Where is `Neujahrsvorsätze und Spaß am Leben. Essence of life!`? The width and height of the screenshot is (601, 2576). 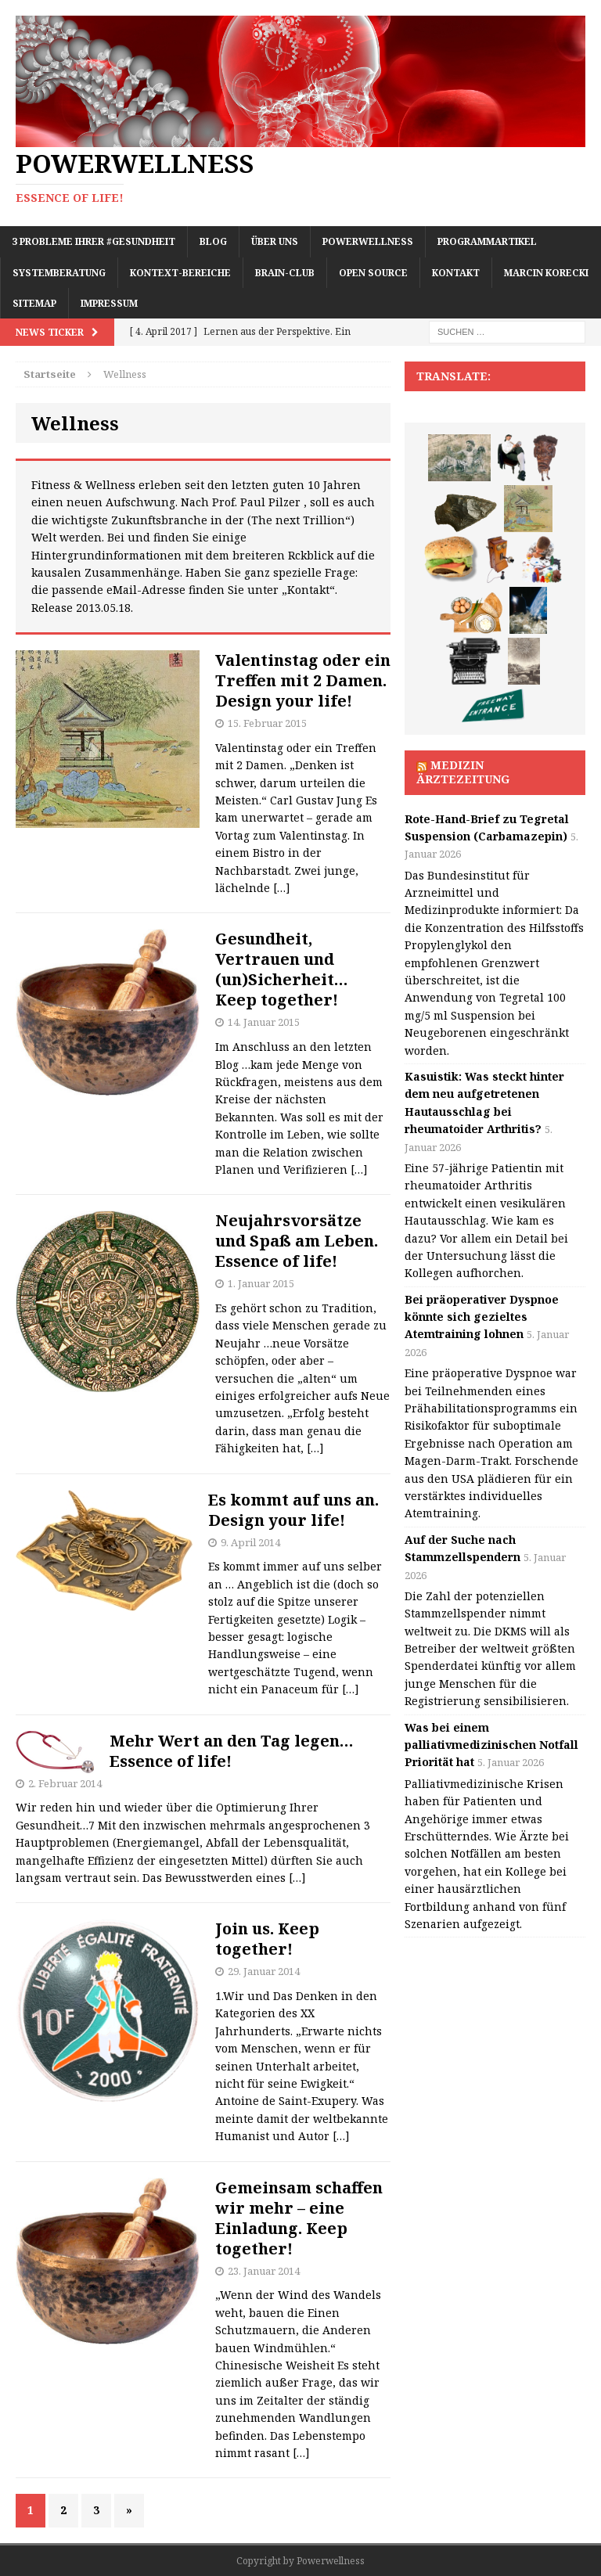
Neujahrsvorsätze und Spaß am Leben. Essence of life! is located at coordinates (296, 1241).